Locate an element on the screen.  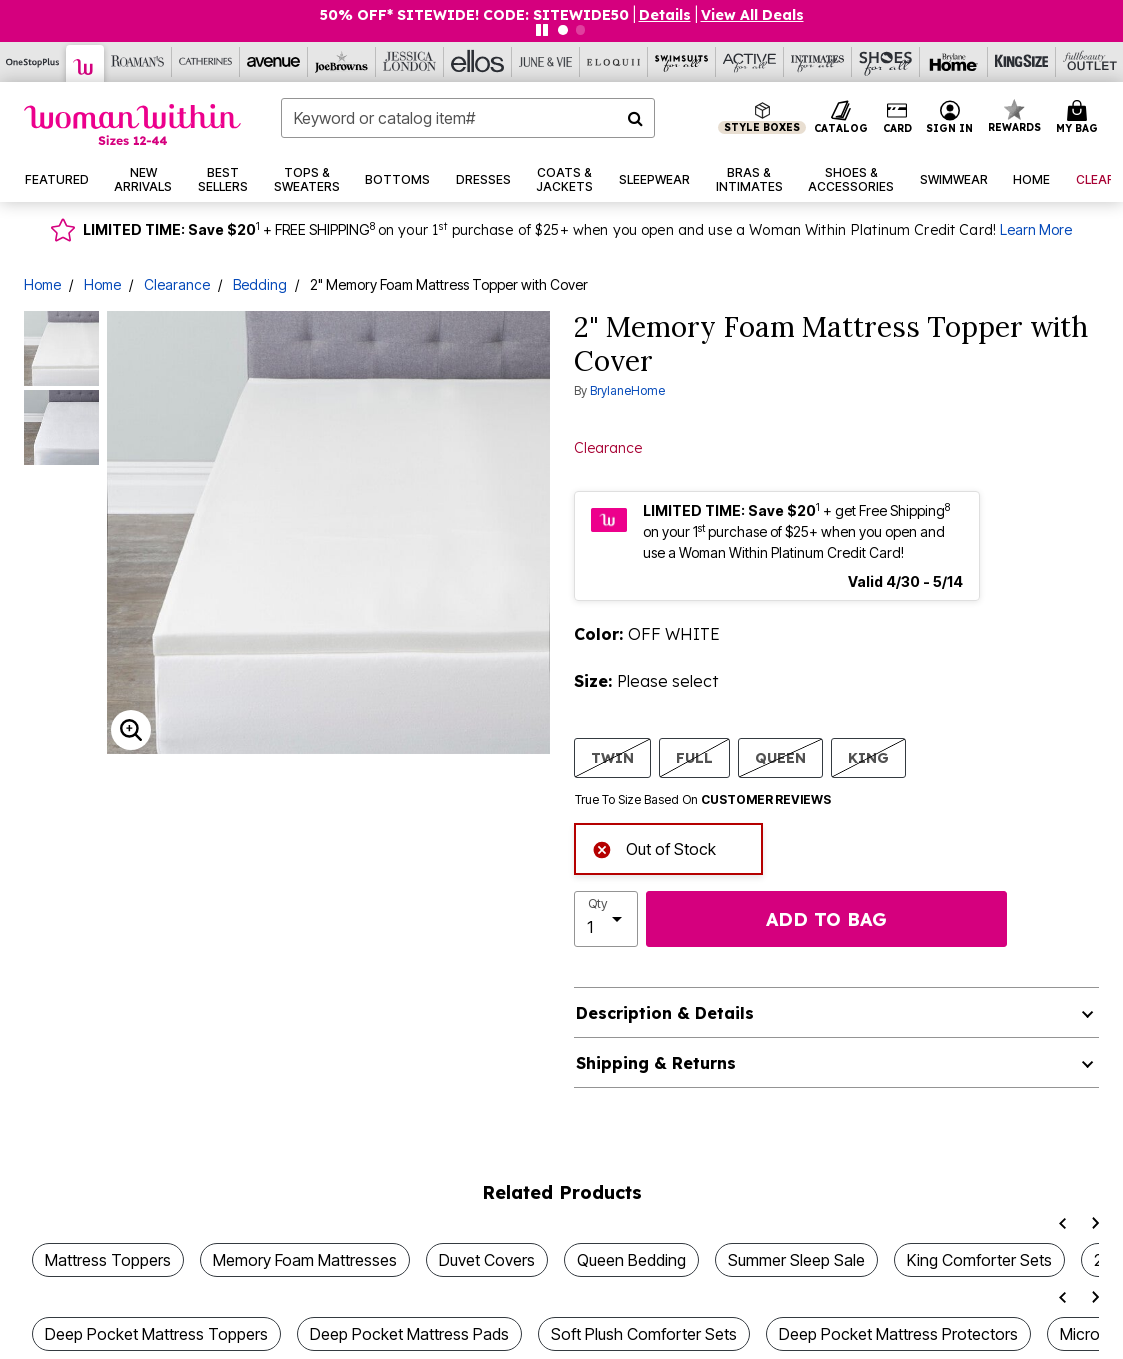
True To Size Based On is located at coordinates (703, 800).